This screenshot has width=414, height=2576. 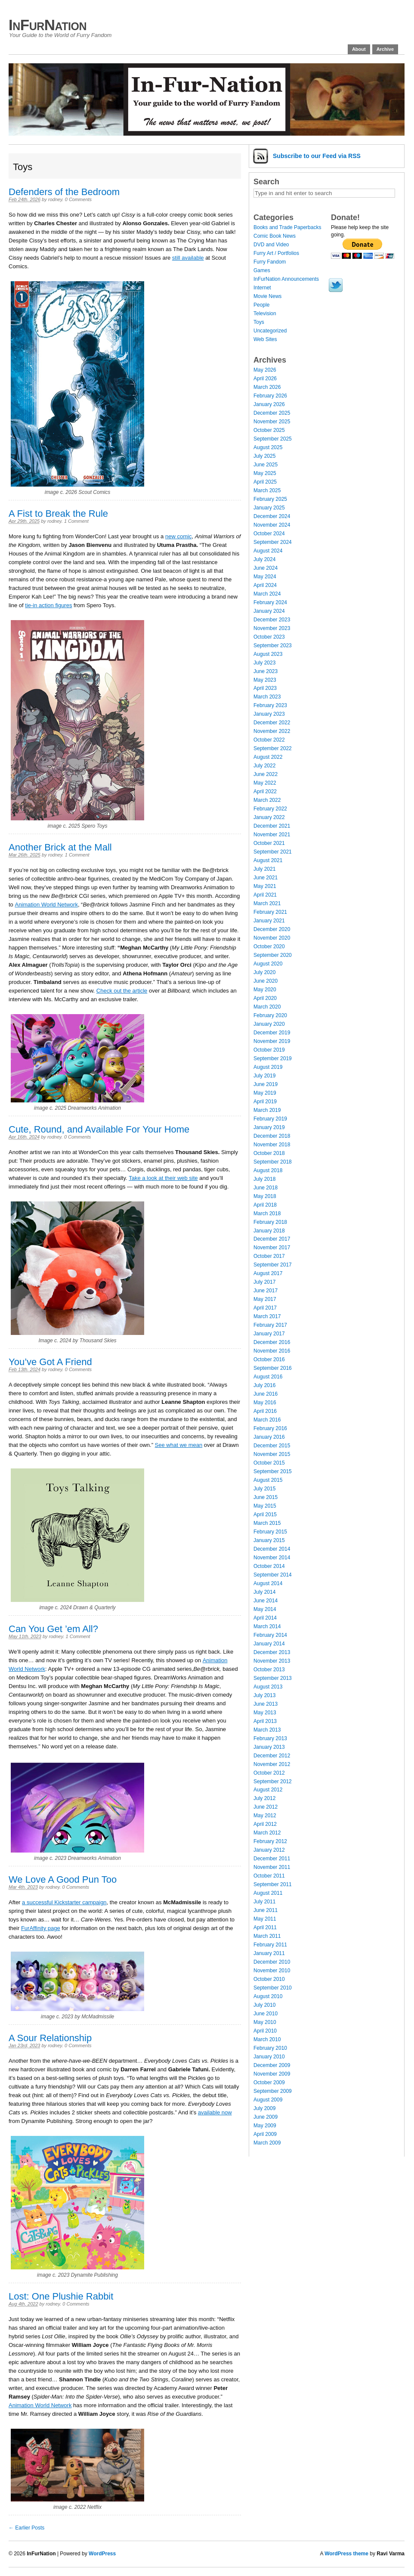 What do you see at coordinates (265, 981) in the screenshot?
I see `June 2020` at bounding box center [265, 981].